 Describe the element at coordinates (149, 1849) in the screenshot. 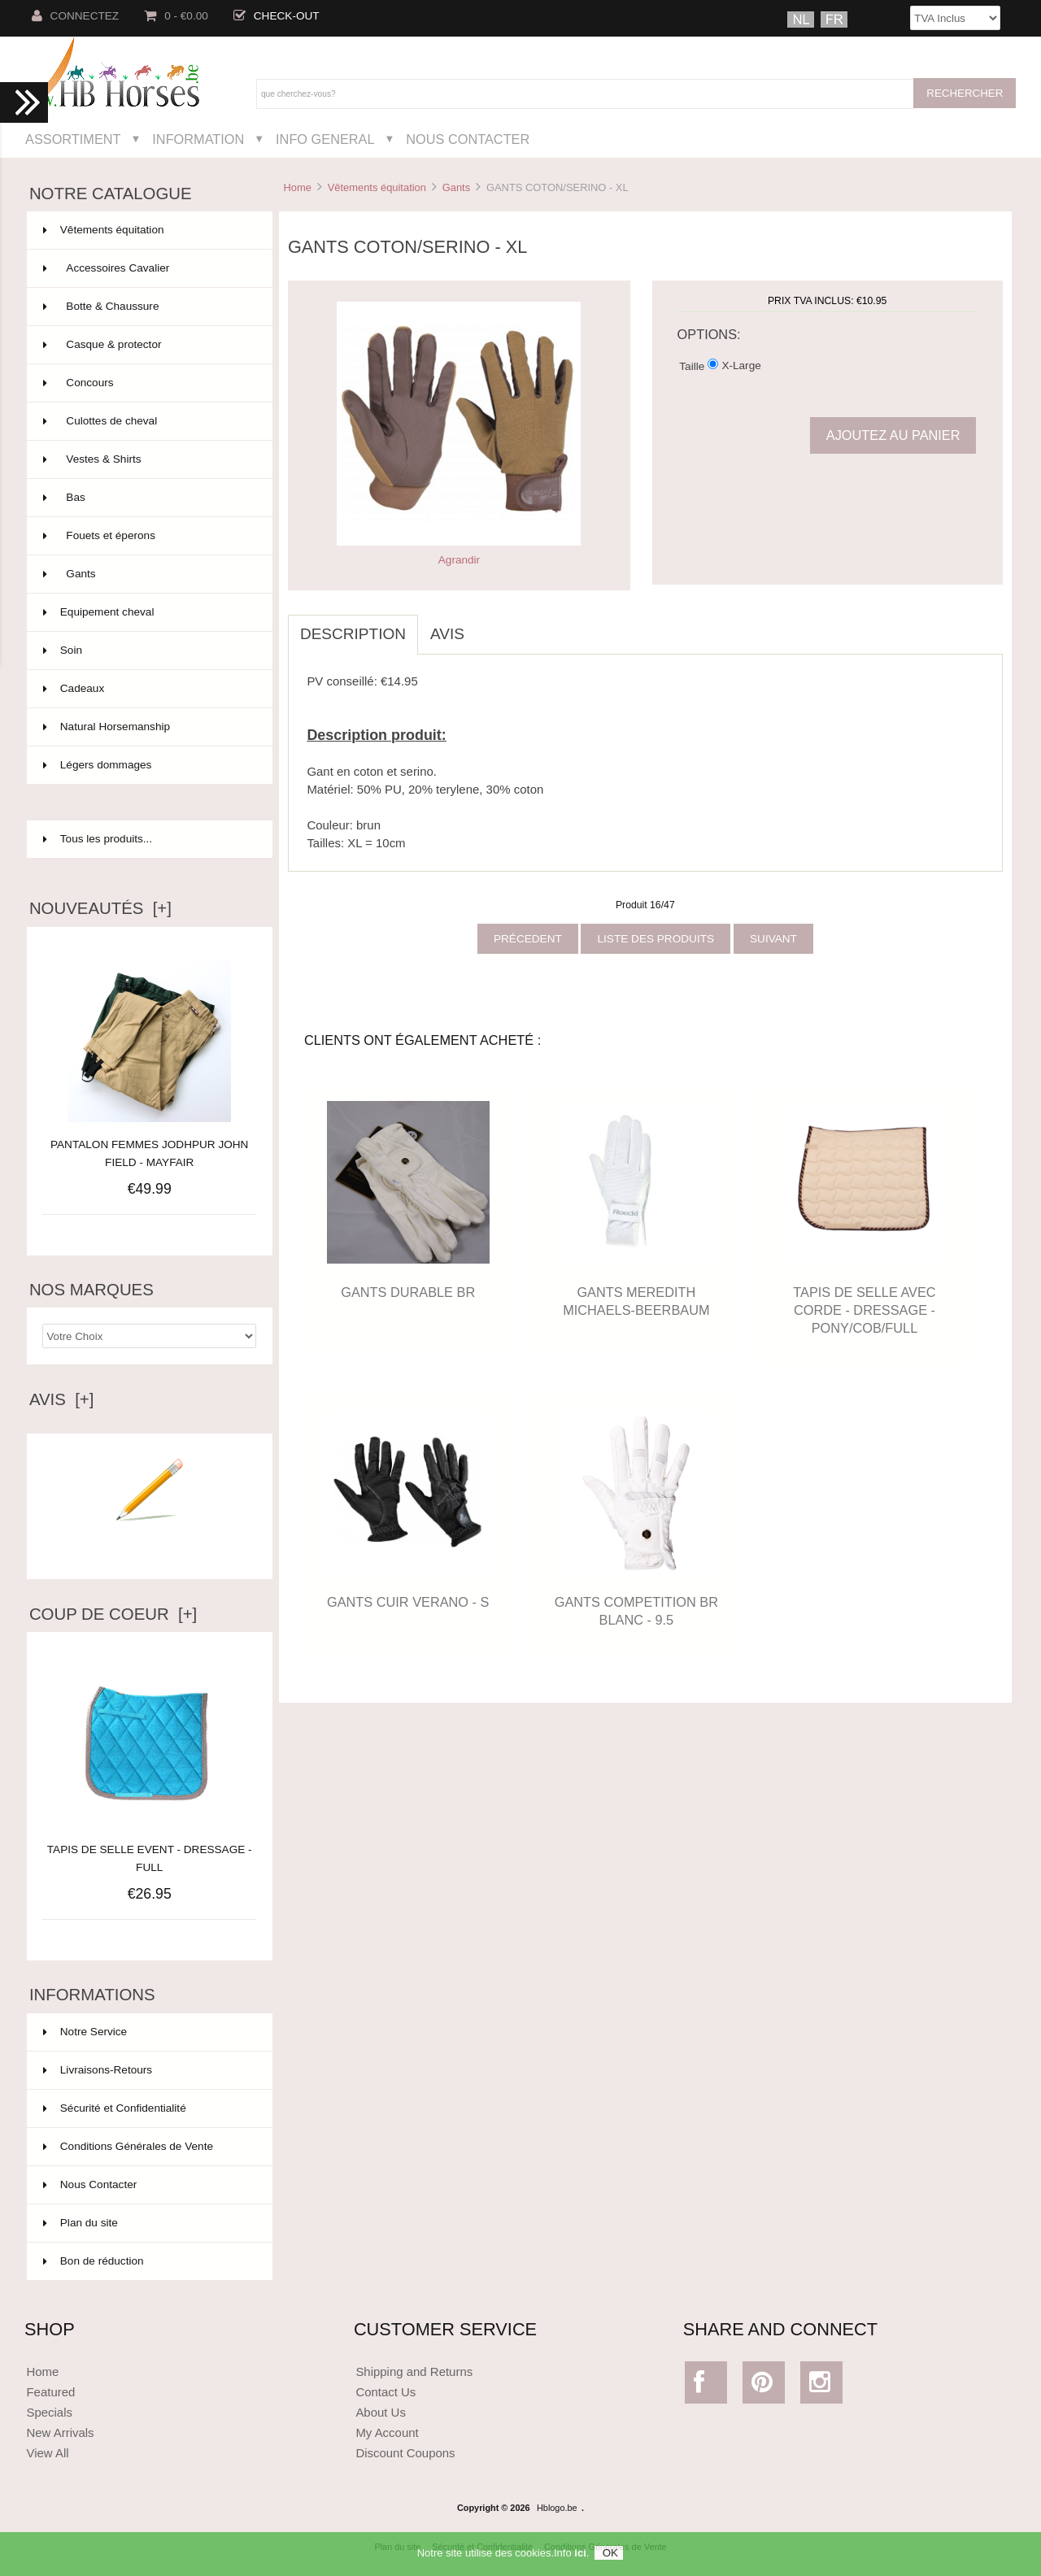

I see `TAPIS DE SELLE EVENT - DRESSAGE - FULL` at that location.